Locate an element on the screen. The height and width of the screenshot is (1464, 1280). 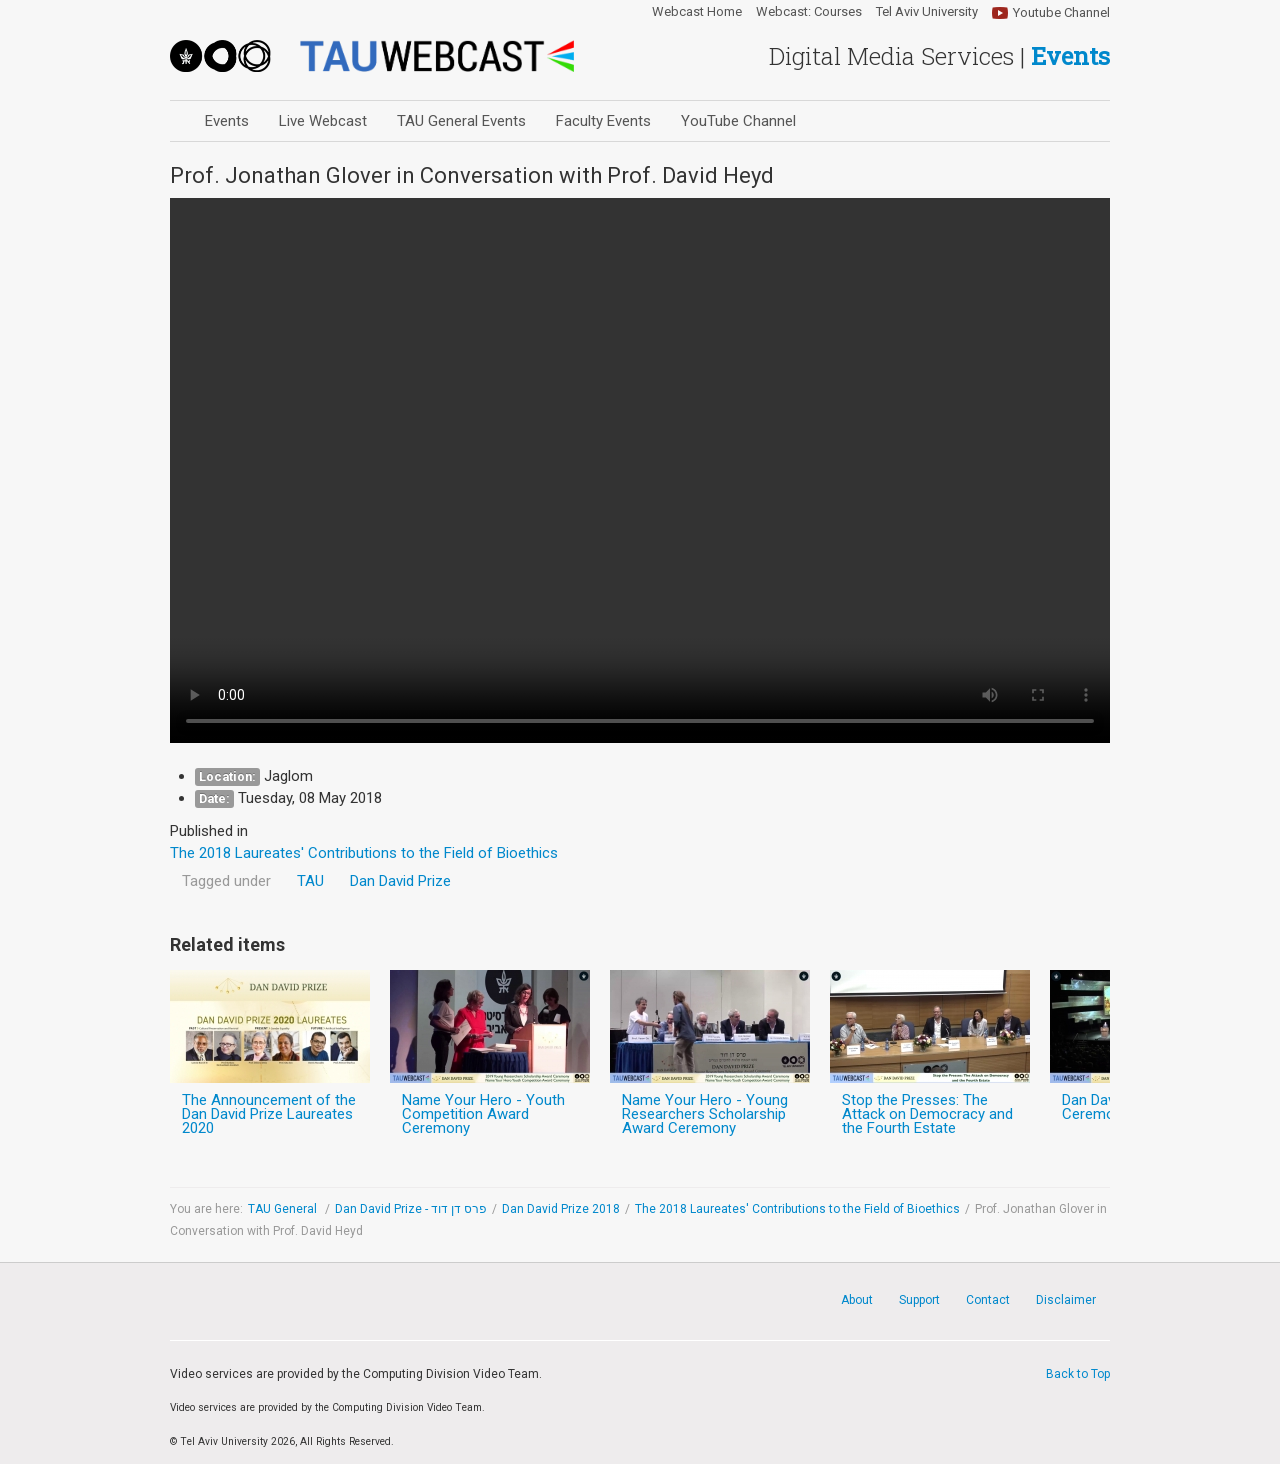
Youtube Channel is located at coordinates (1061, 12).